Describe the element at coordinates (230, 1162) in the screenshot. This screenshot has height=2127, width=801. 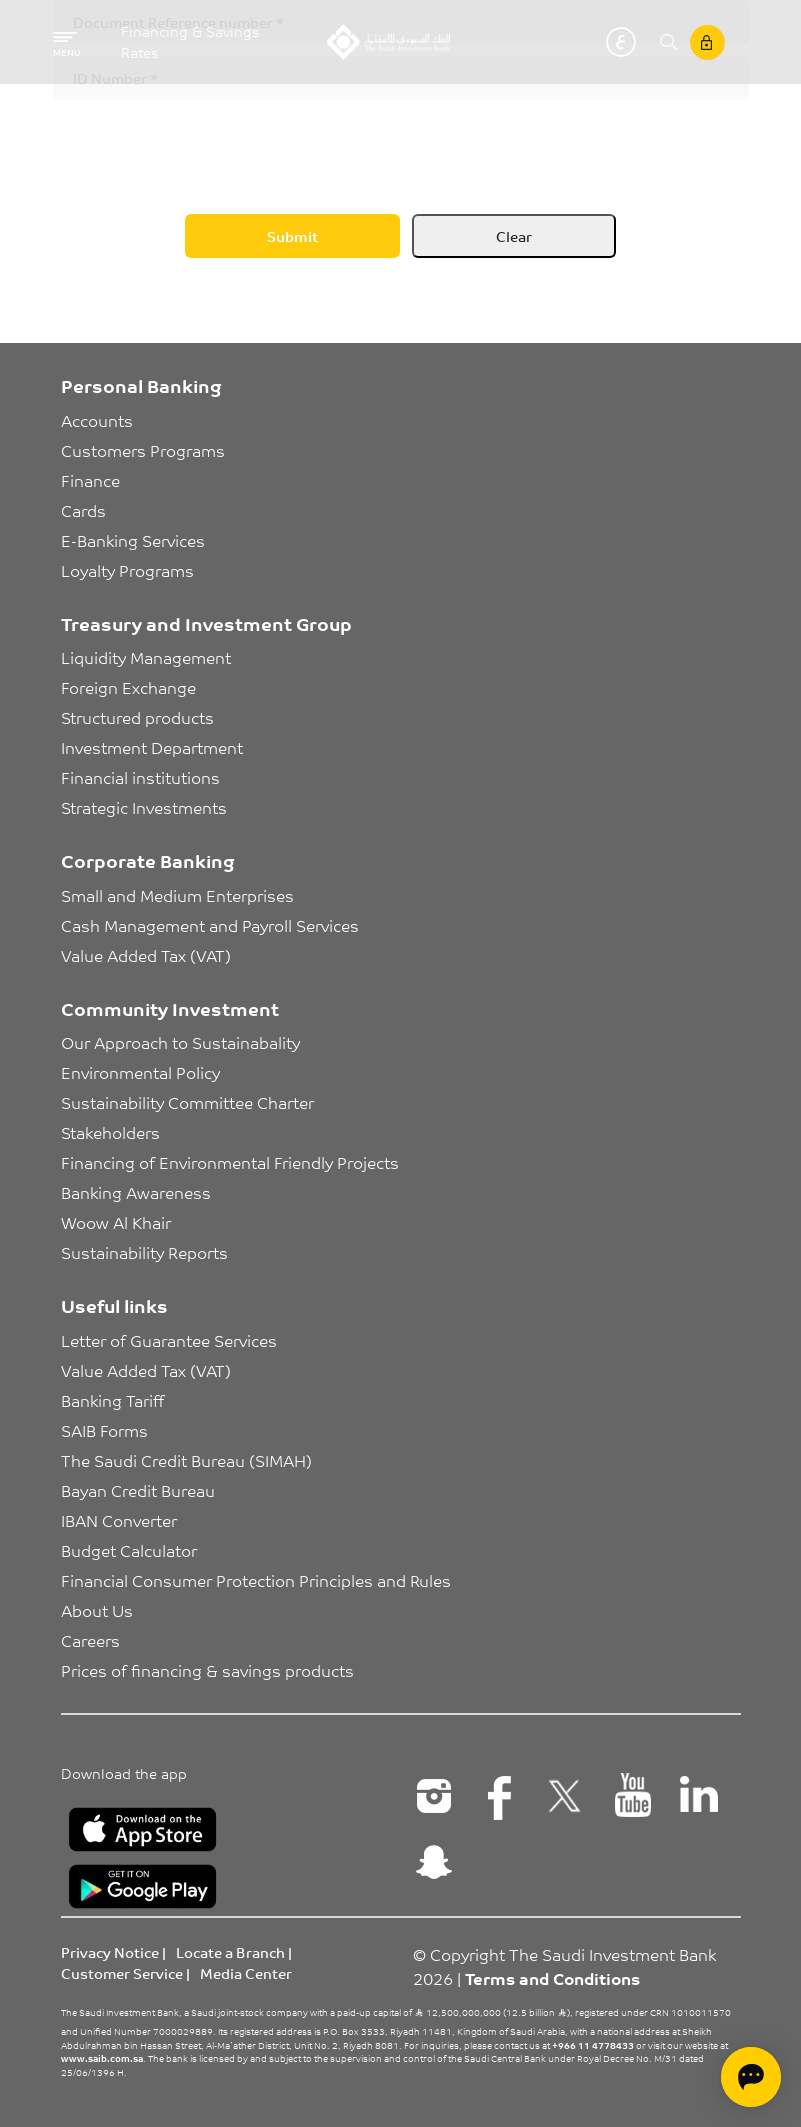
I see `Financing of Environmental Friendly Projects` at that location.